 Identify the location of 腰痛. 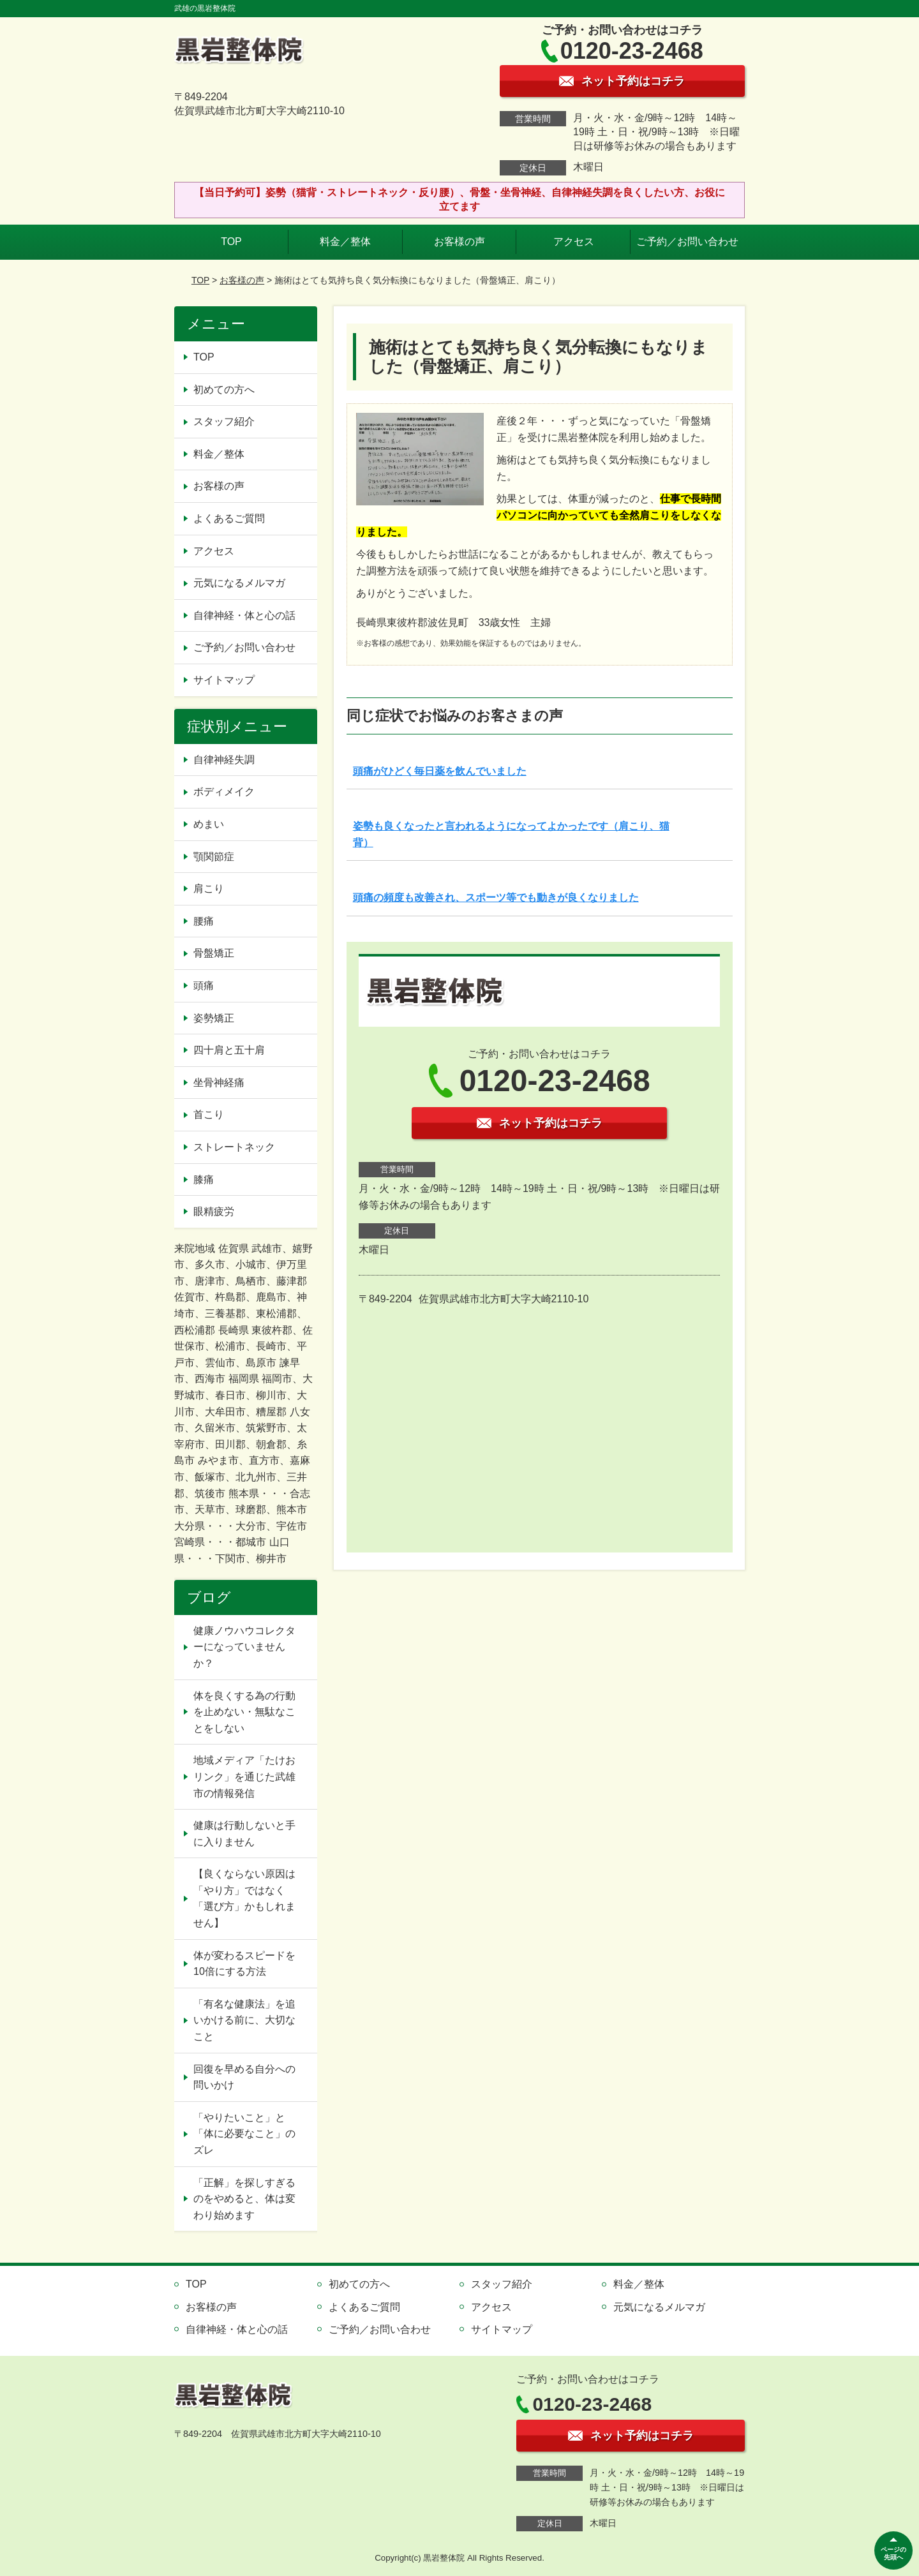
(203, 921).